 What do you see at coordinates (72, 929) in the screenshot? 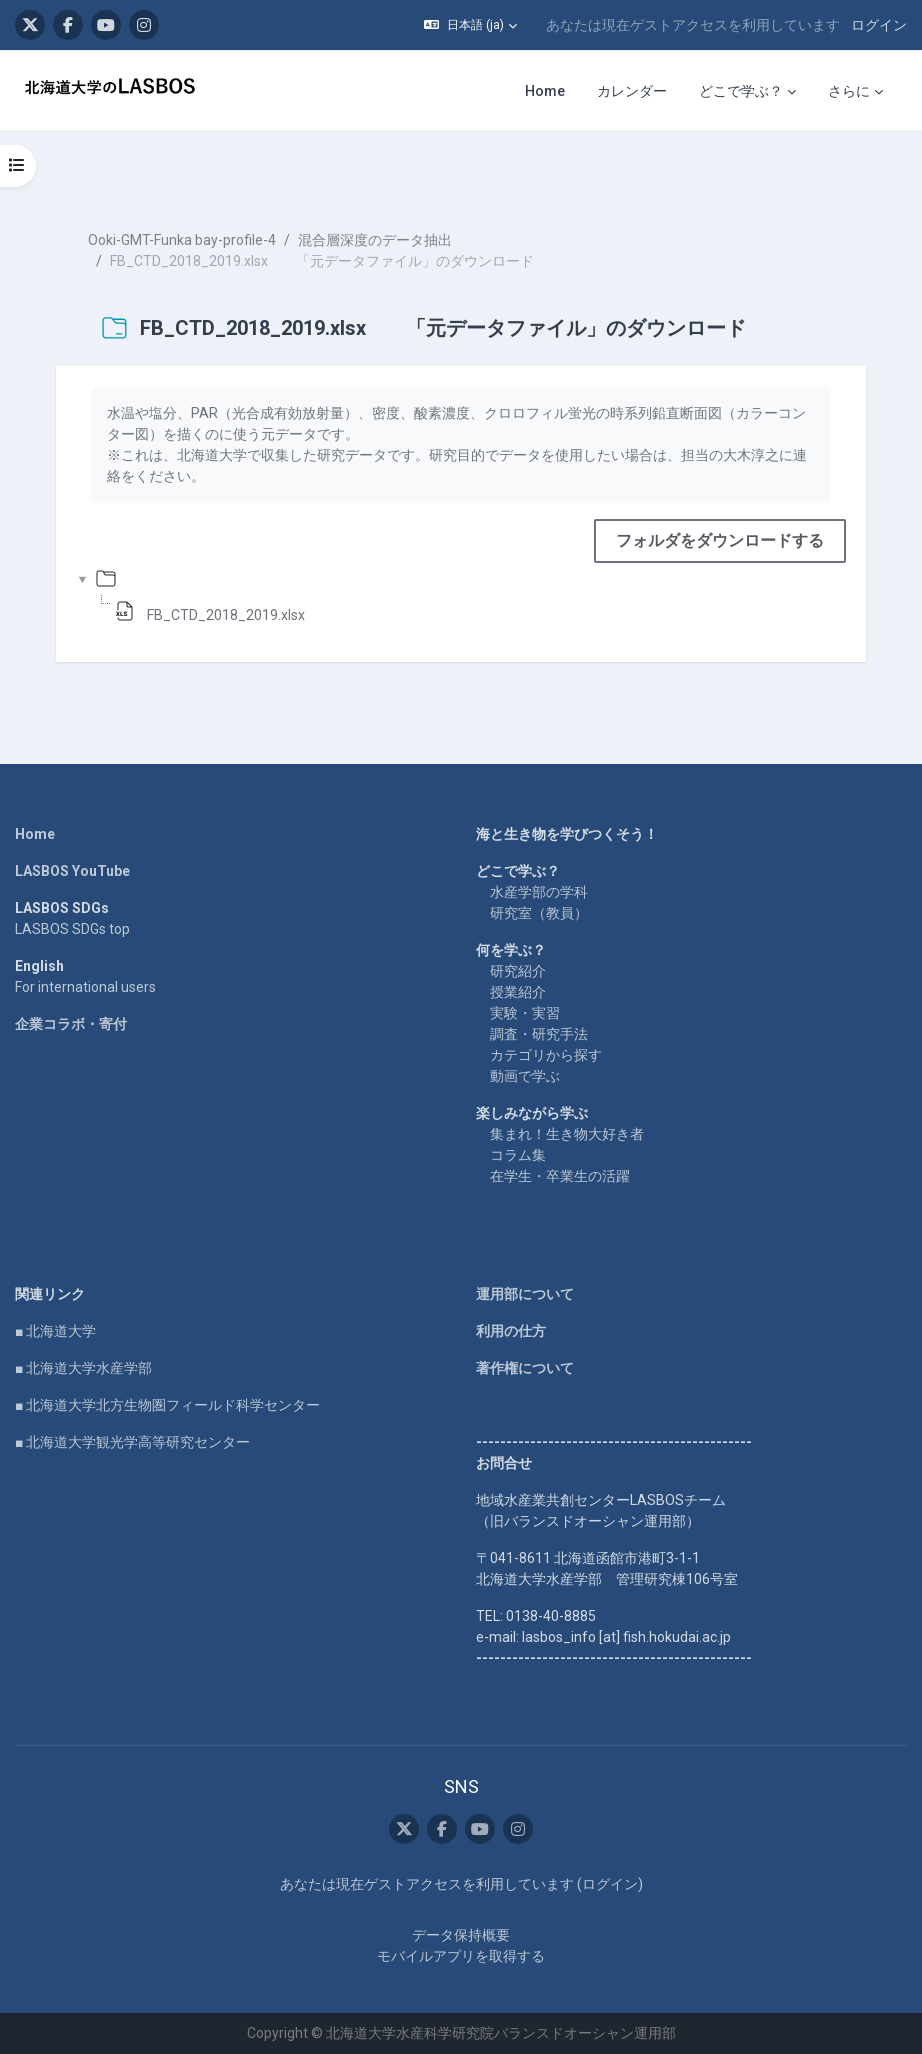
I see `LASBOS SDGs top` at bounding box center [72, 929].